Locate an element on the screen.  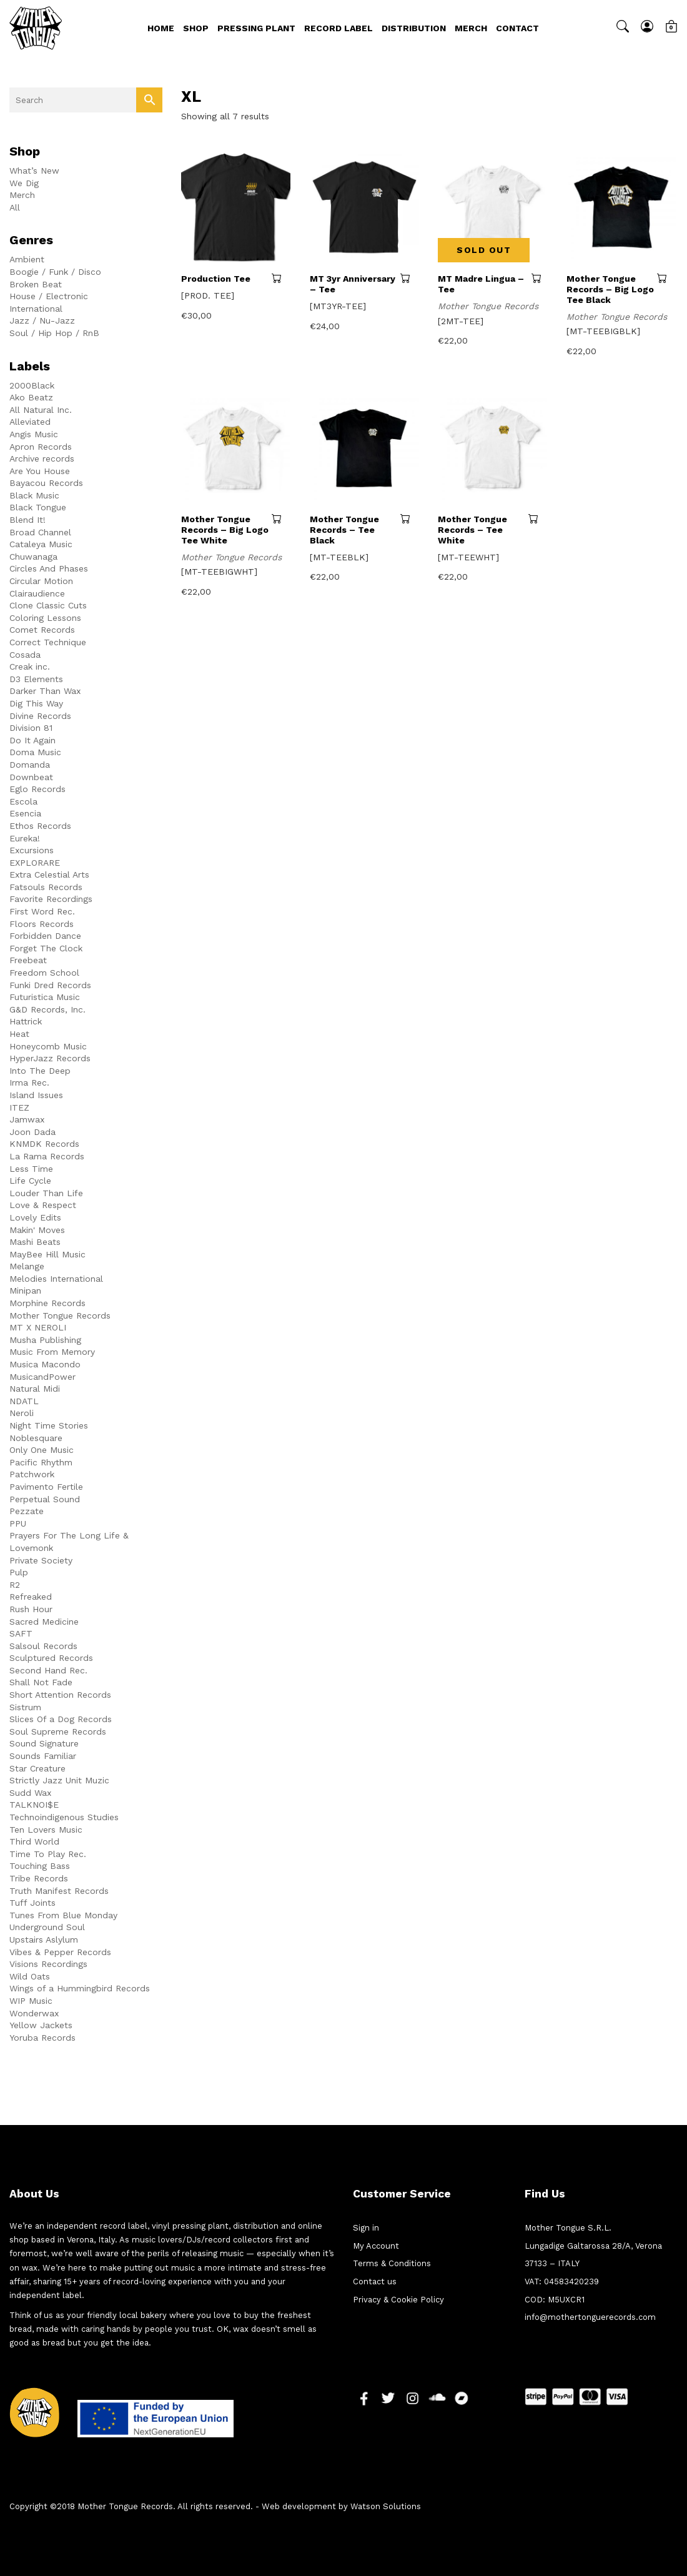
Musica Macondo is located at coordinates (45, 1364).